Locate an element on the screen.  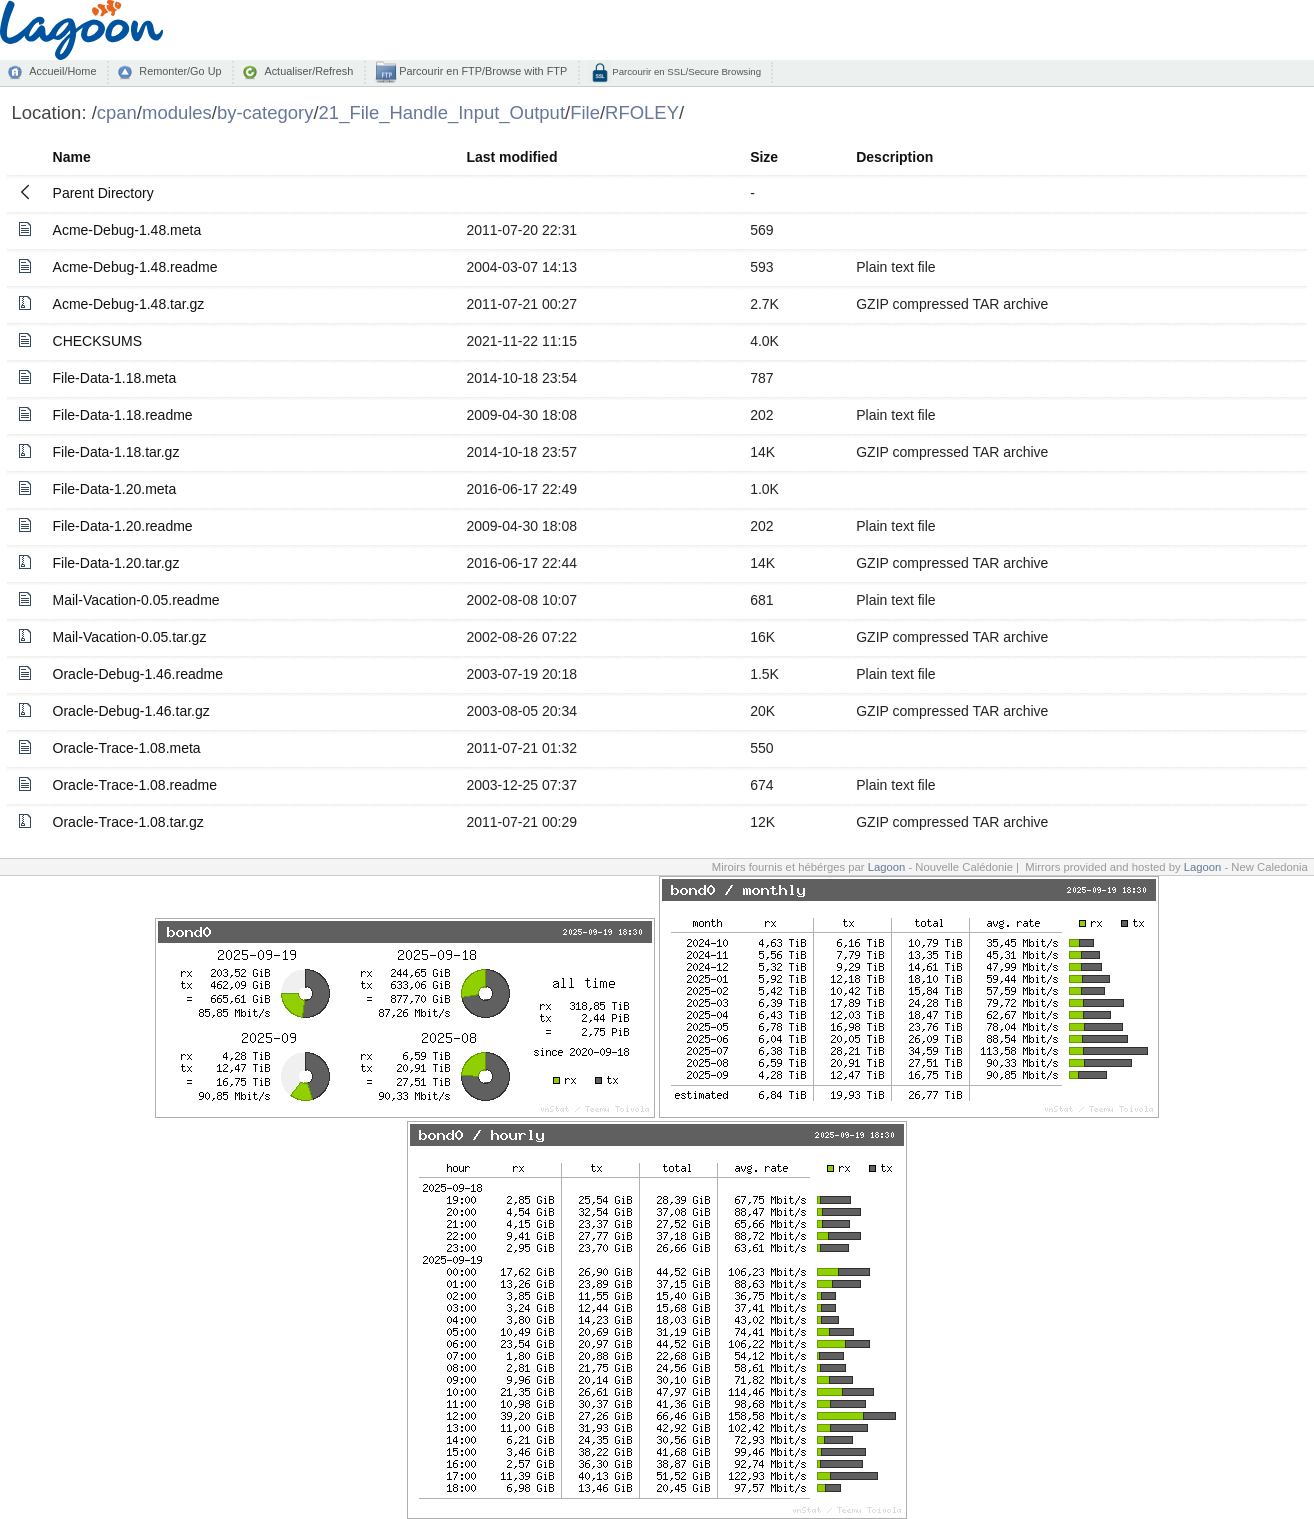
Remonter/Go Up is located at coordinates (180, 71).